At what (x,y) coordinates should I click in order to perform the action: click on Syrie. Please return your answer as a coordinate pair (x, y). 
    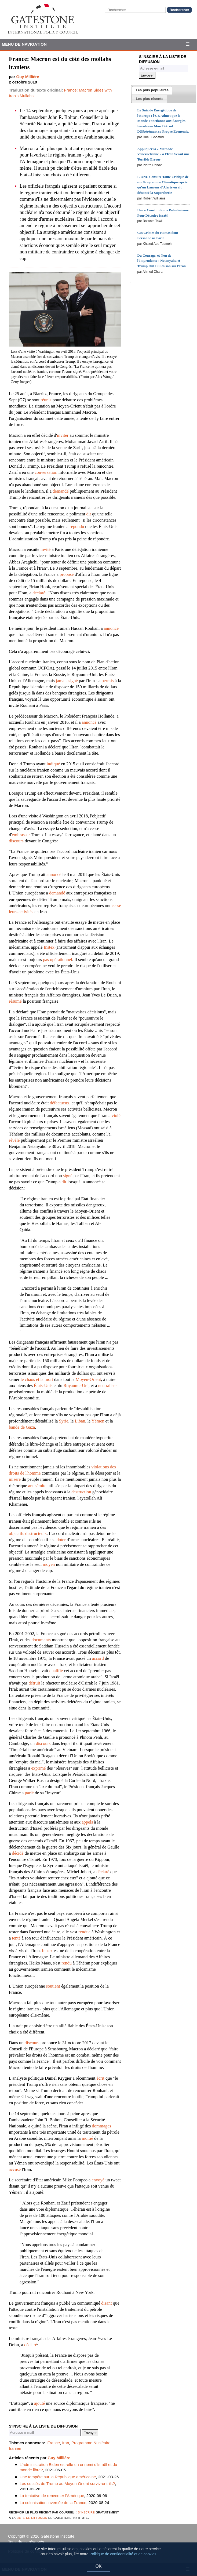
    Looking at the image, I should click on (63, 1421).